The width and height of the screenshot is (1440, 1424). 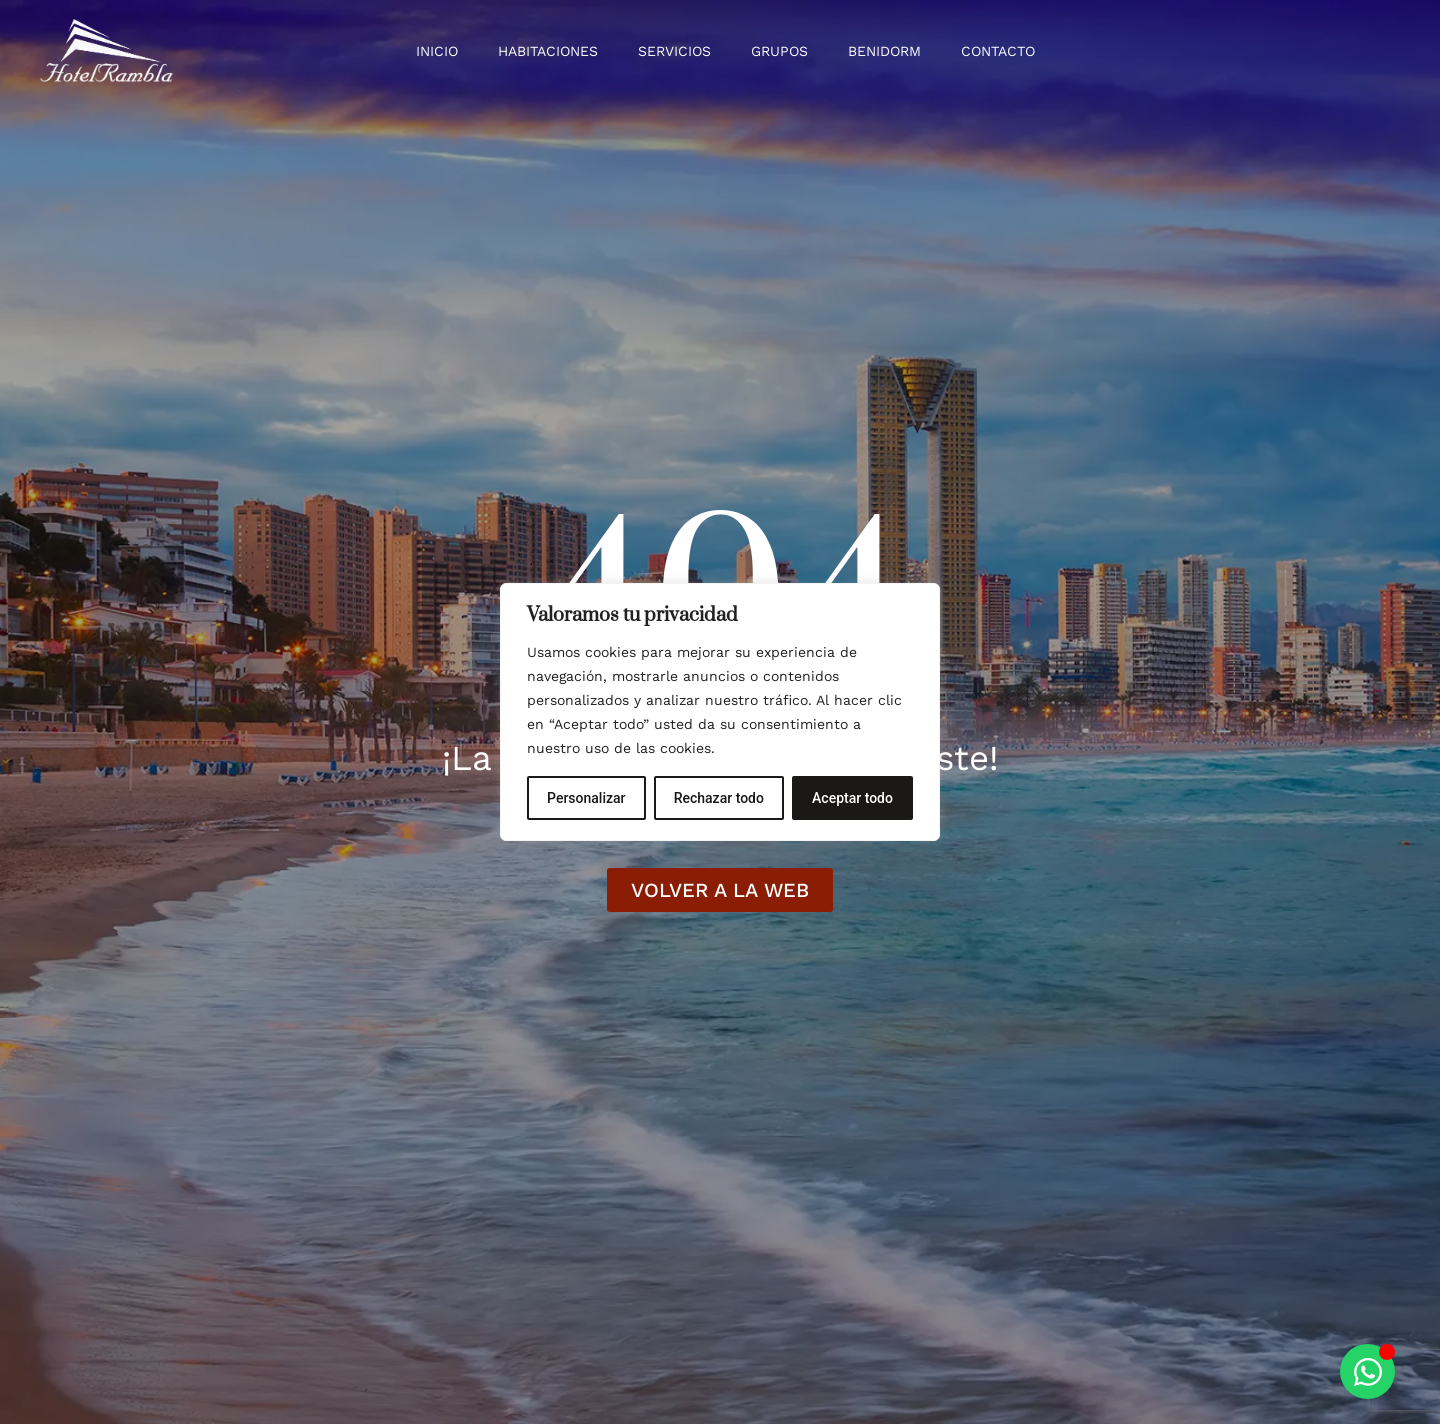 What do you see at coordinates (586, 798) in the screenshot?
I see `Personalizar` at bounding box center [586, 798].